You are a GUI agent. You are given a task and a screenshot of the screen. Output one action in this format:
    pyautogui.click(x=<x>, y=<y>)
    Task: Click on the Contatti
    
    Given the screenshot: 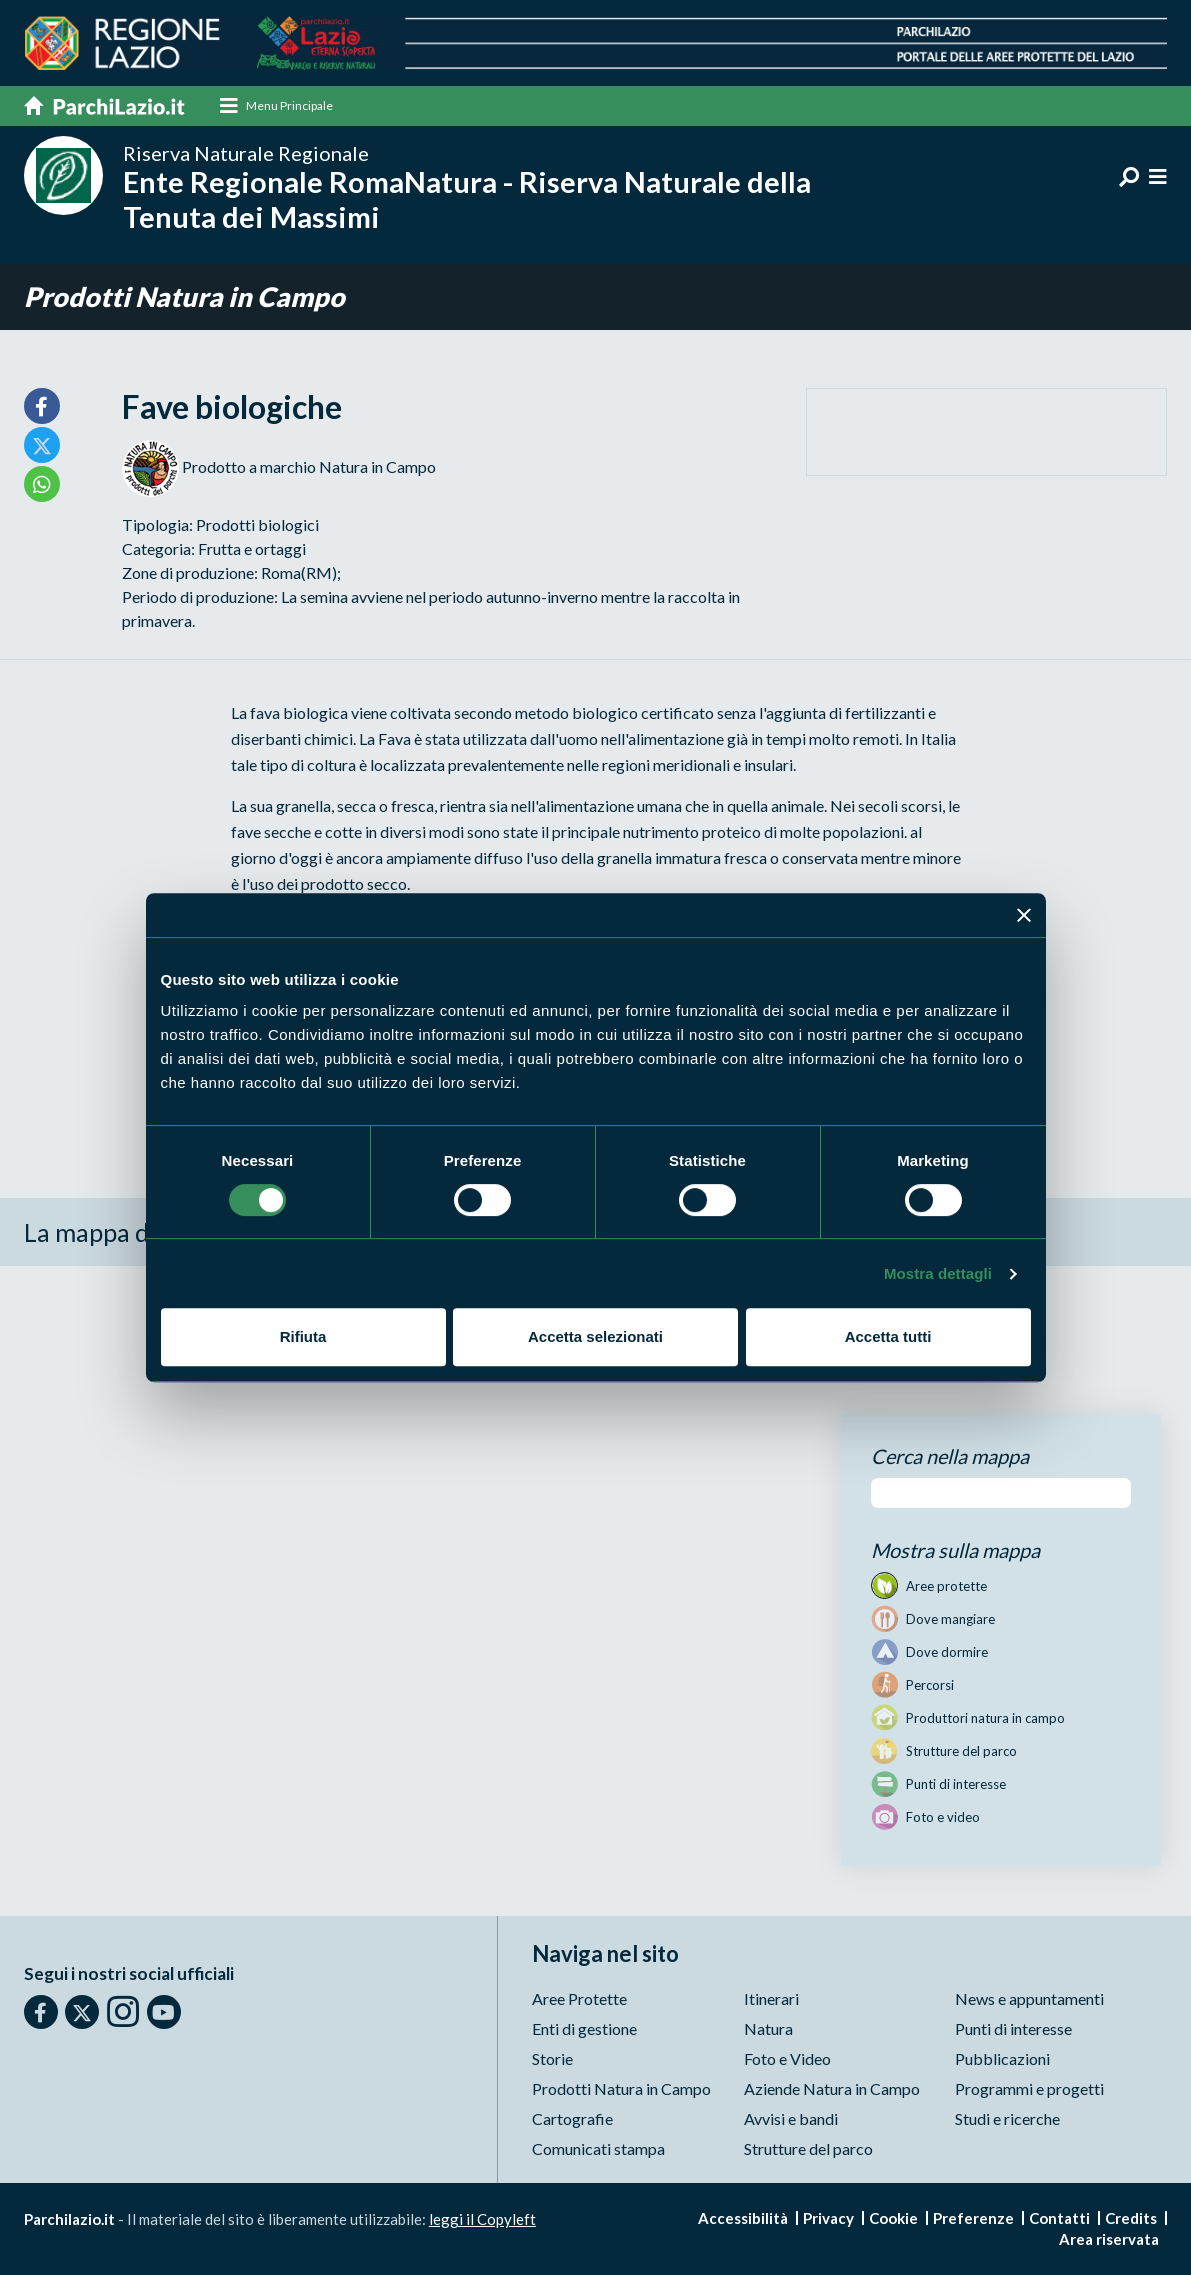 What is the action you would take?
    pyautogui.click(x=1059, y=2218)
    